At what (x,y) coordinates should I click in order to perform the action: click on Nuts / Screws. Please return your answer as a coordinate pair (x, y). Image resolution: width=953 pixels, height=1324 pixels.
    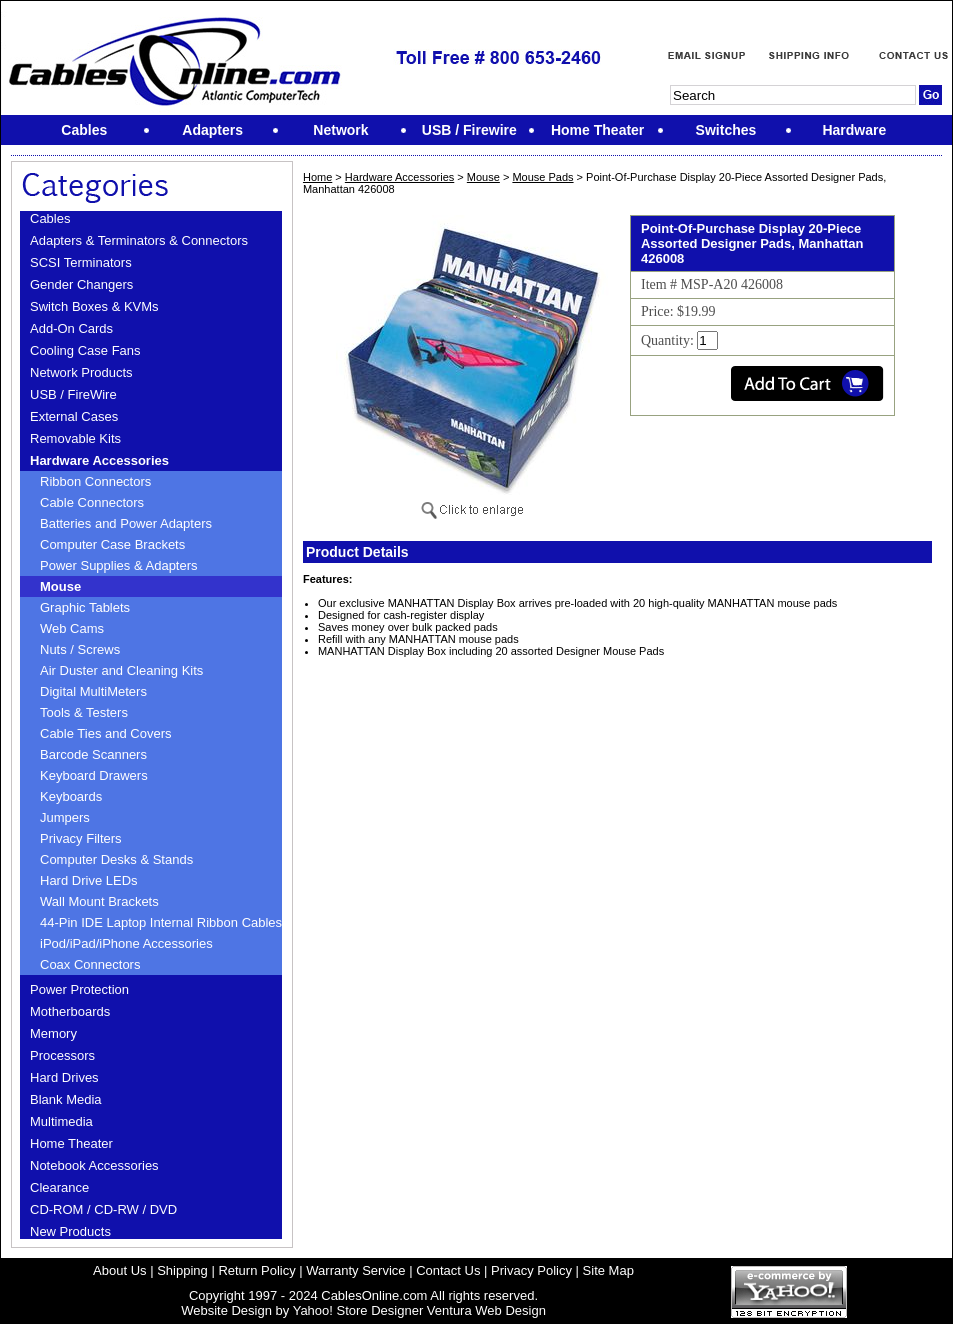
    Looking at the image, I should click on (80, 649).